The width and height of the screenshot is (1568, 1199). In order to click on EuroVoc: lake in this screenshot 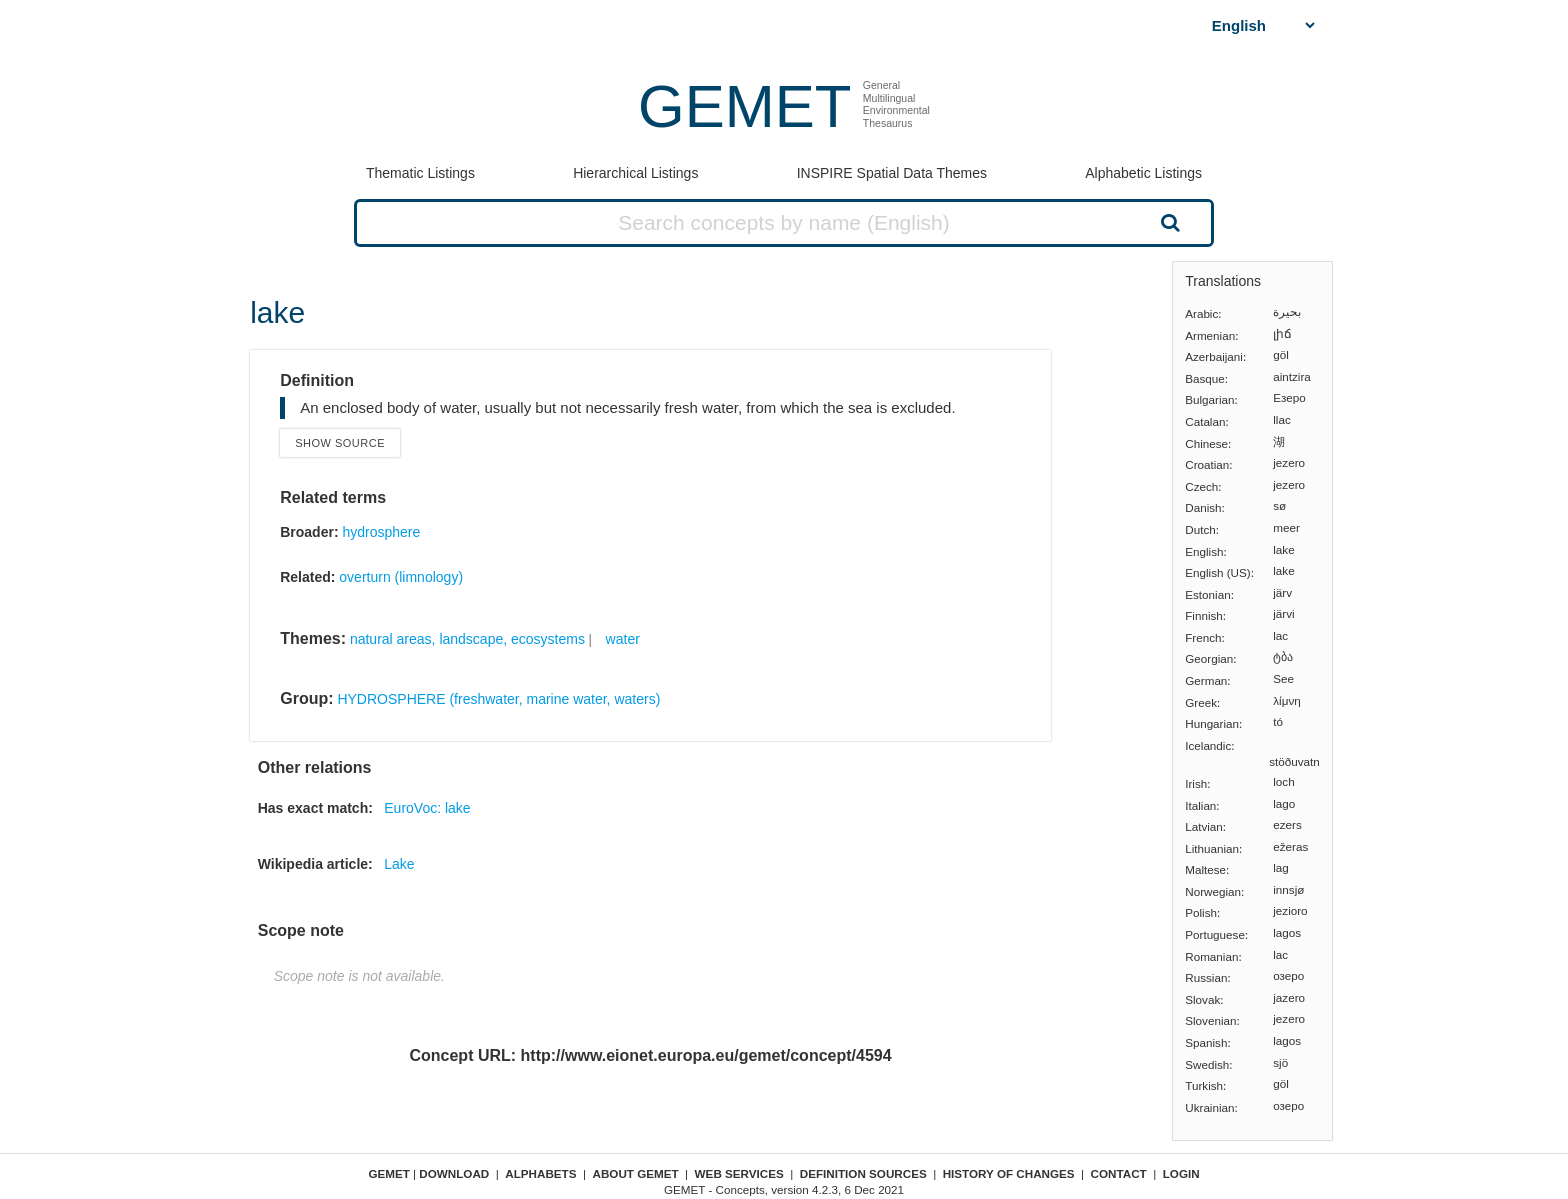, I will do `click(427, 808)`.